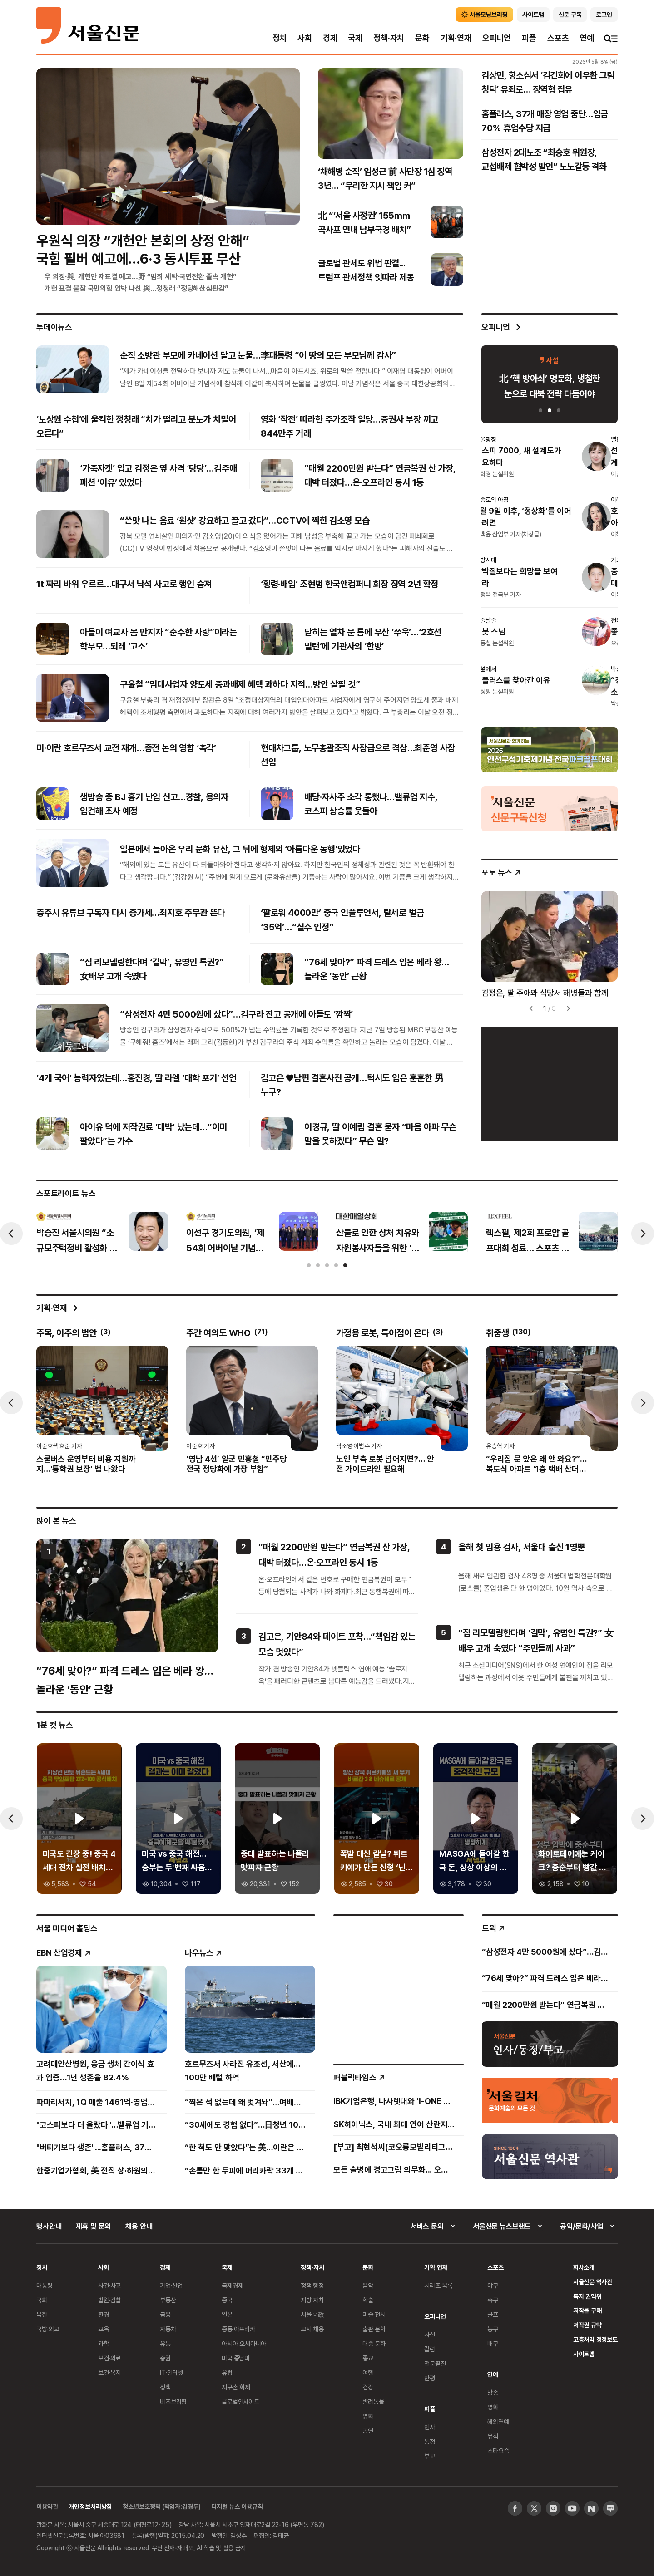 This screenshot has width=654, height=2576. What do you see at coordinates (171, 2285) in the screenshot?
I see `기업·산업` at bounding box center [171, 2285].